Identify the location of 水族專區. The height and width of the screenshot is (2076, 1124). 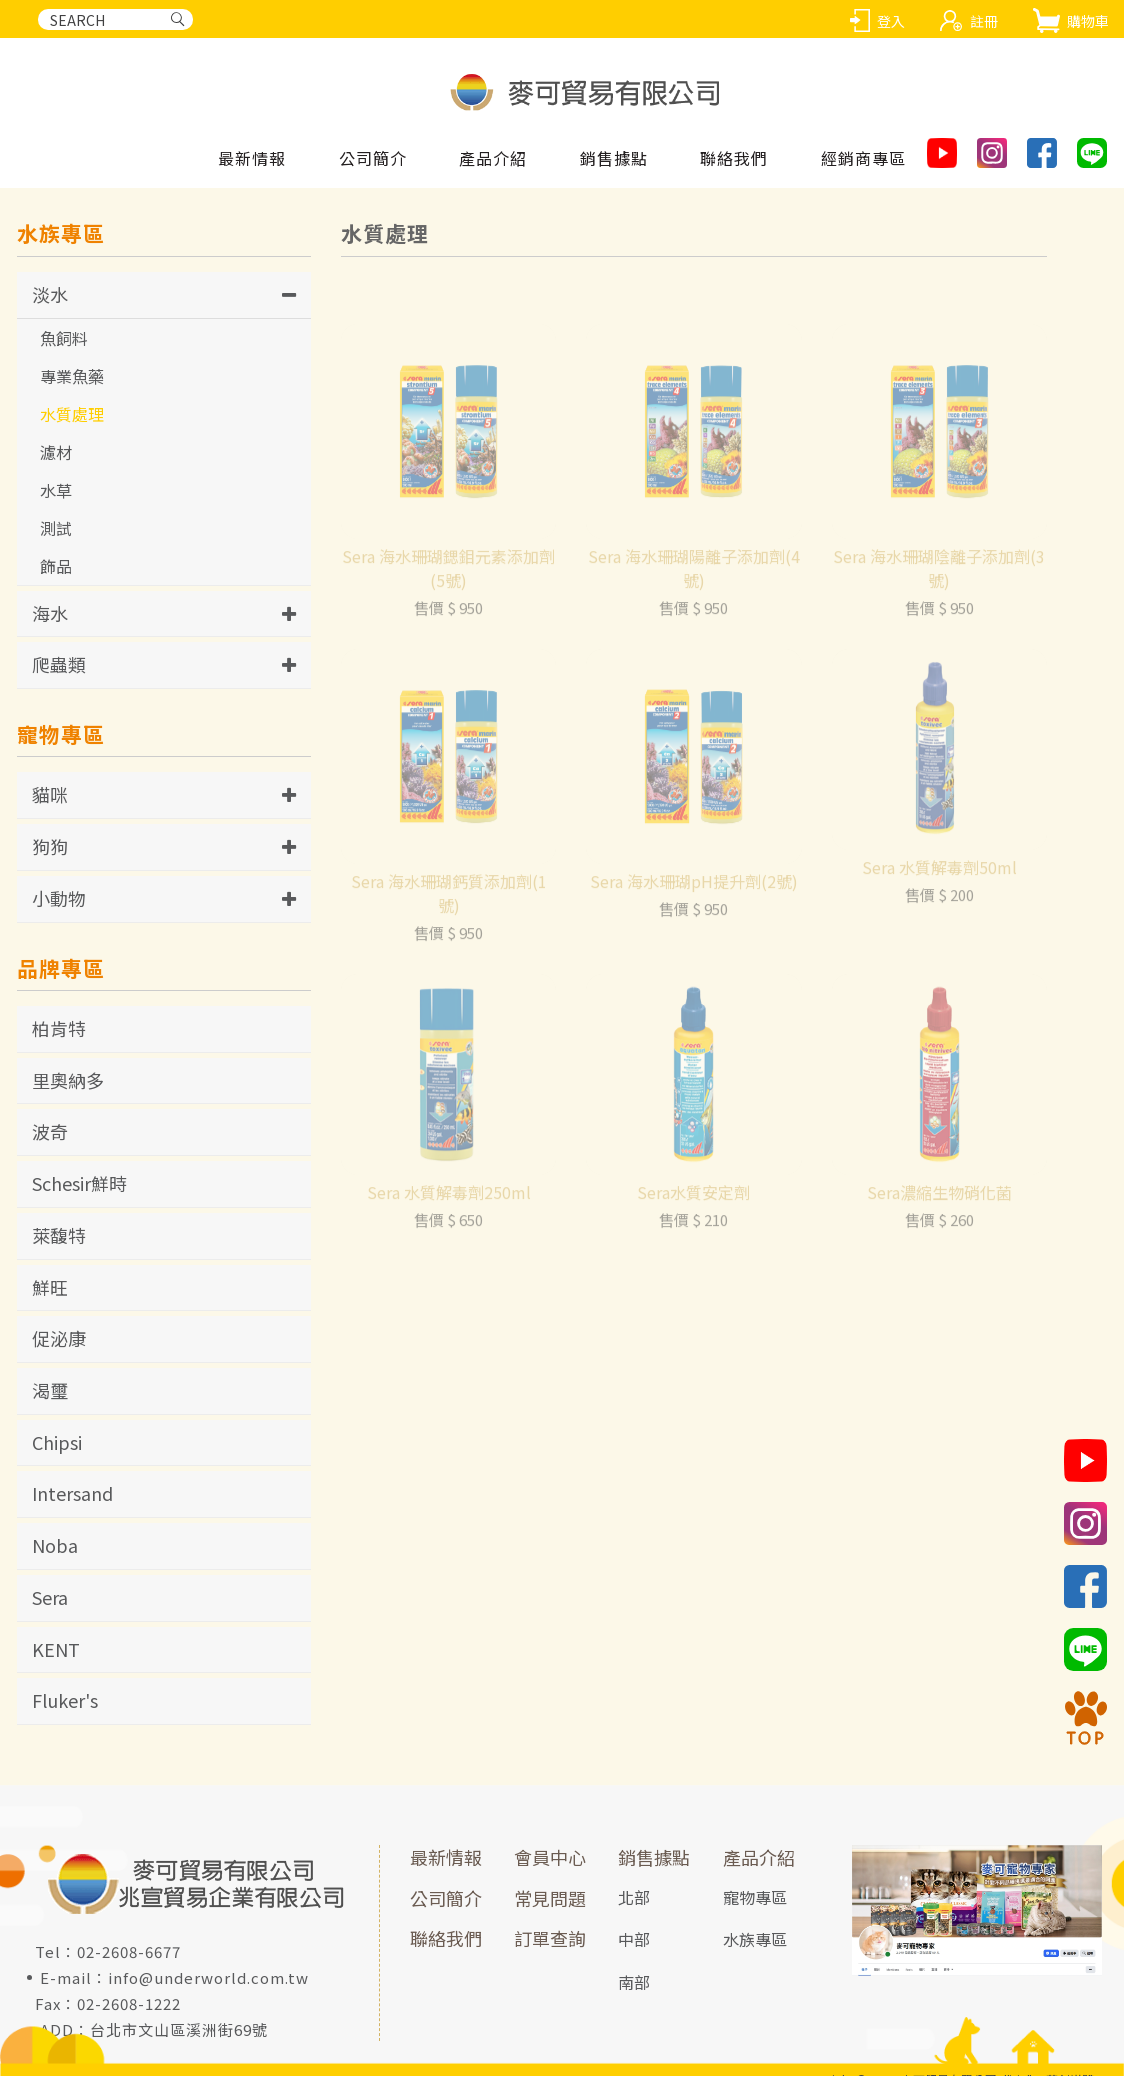
(755, 1939).